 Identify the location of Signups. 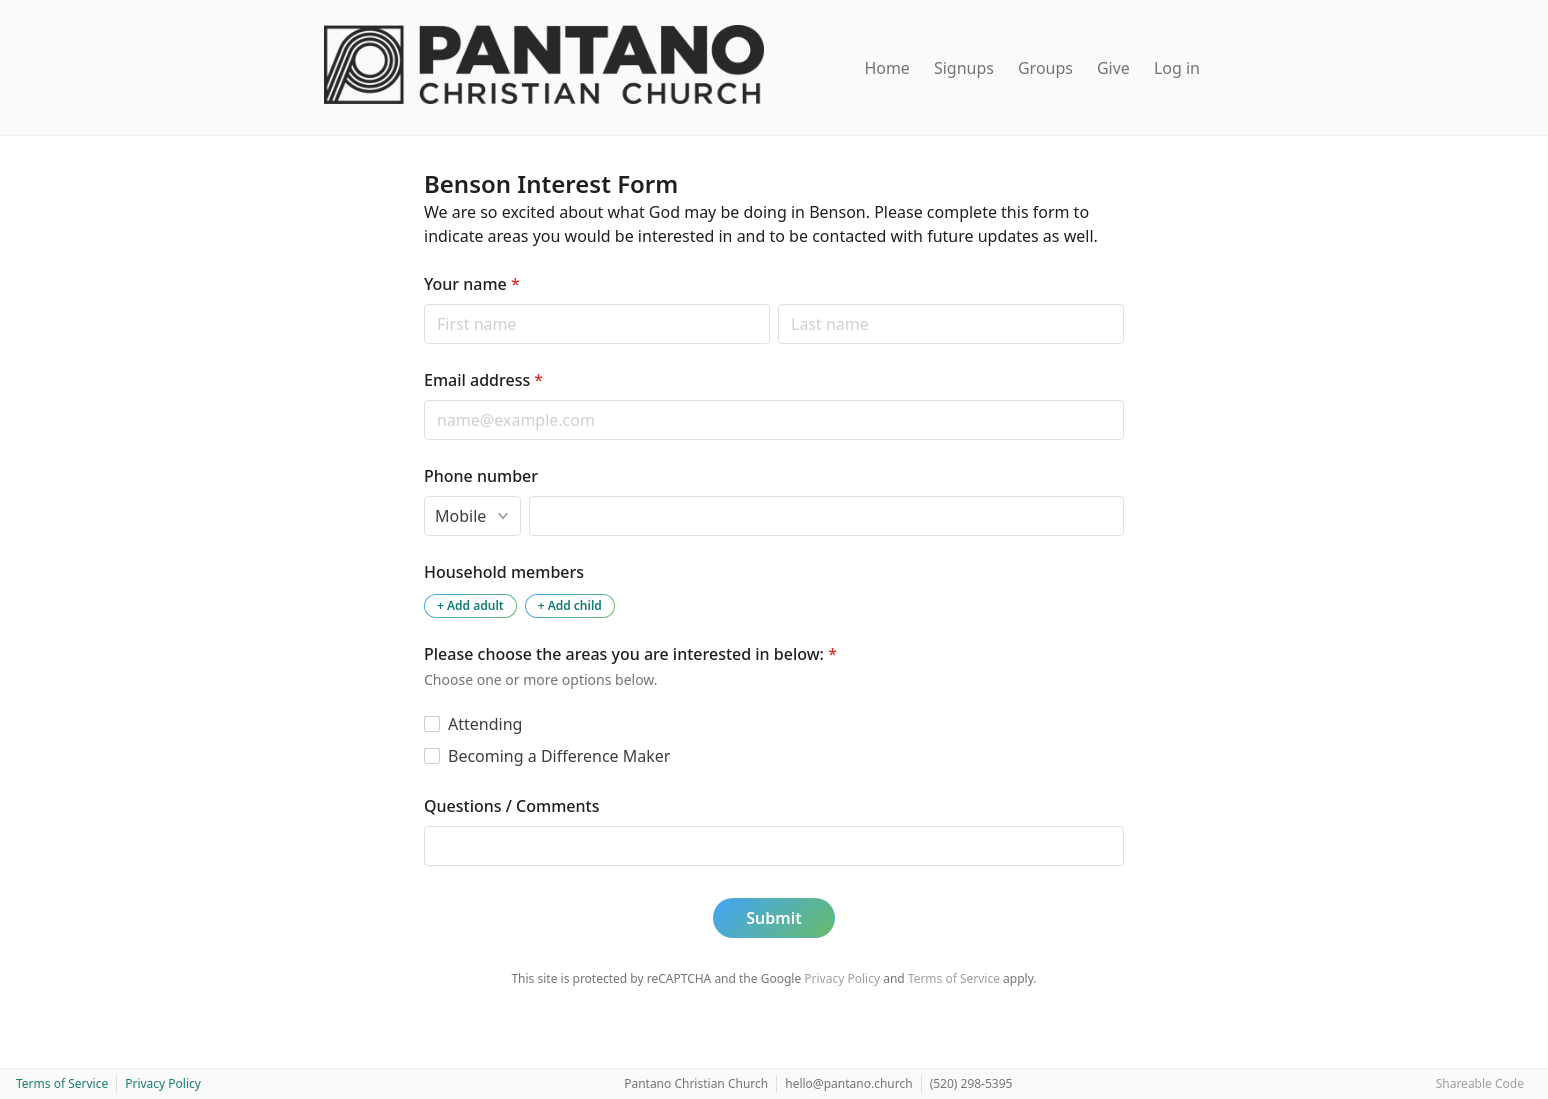
(964, 68).